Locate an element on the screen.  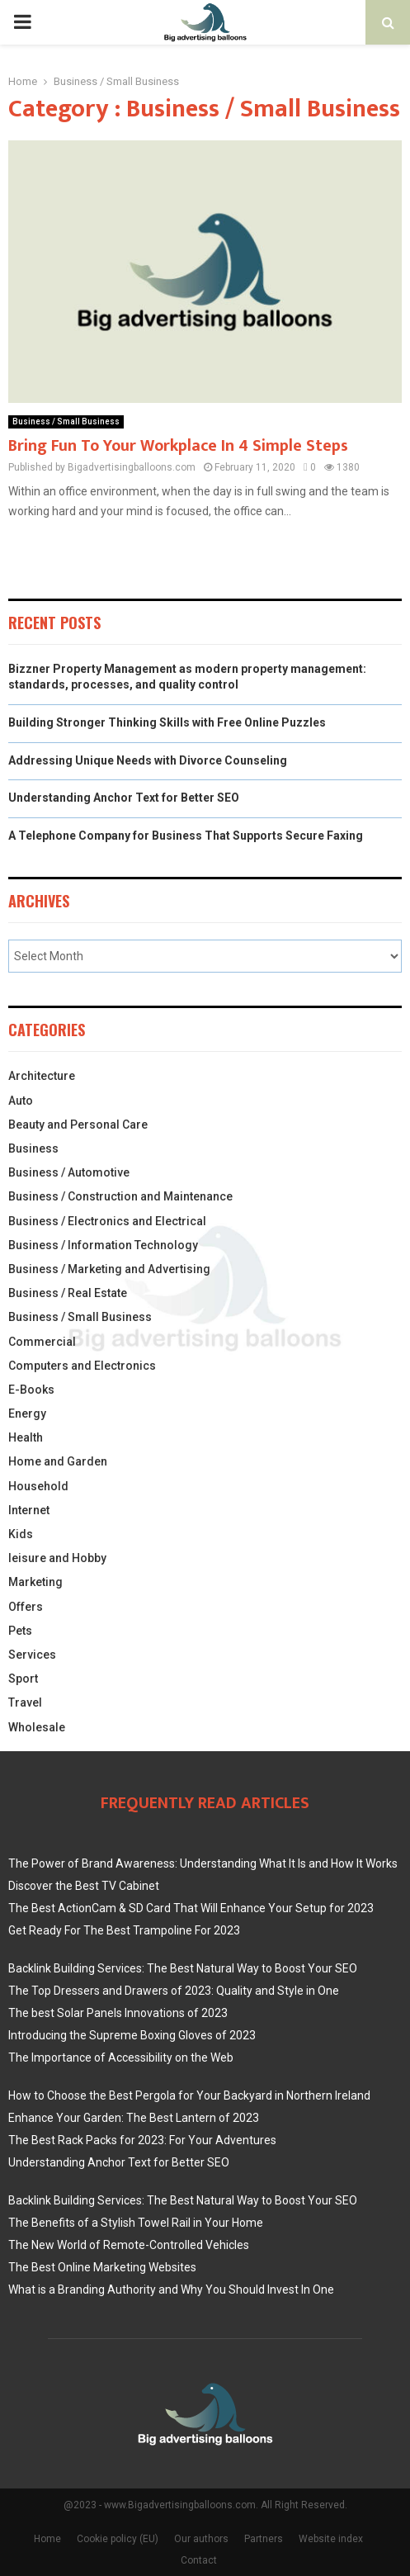
Building Stronger Thinking Skills with Free Online Puzzles is located at coordinates (167, 722).